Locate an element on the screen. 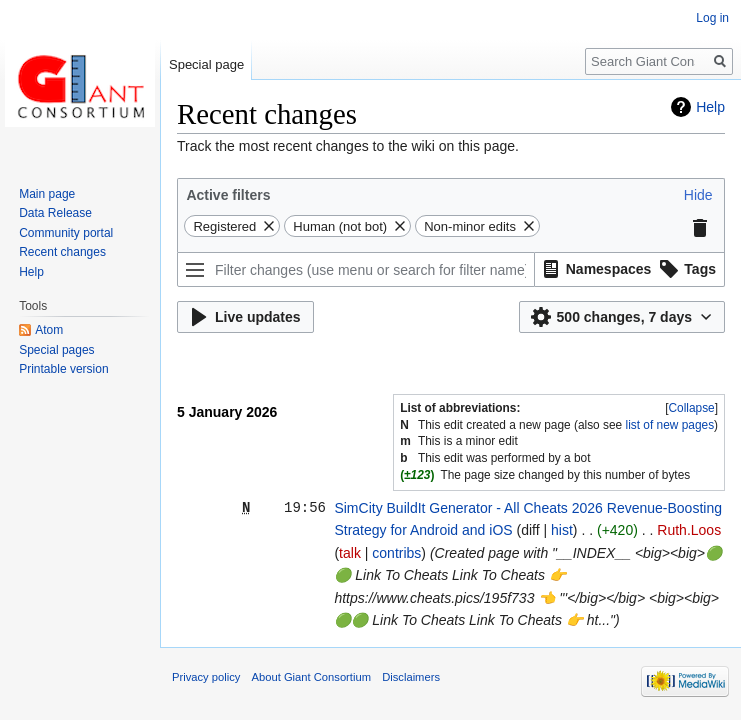 The height and width of the screenshot is (720, 741). [option] is located at coordinates (594, 268).